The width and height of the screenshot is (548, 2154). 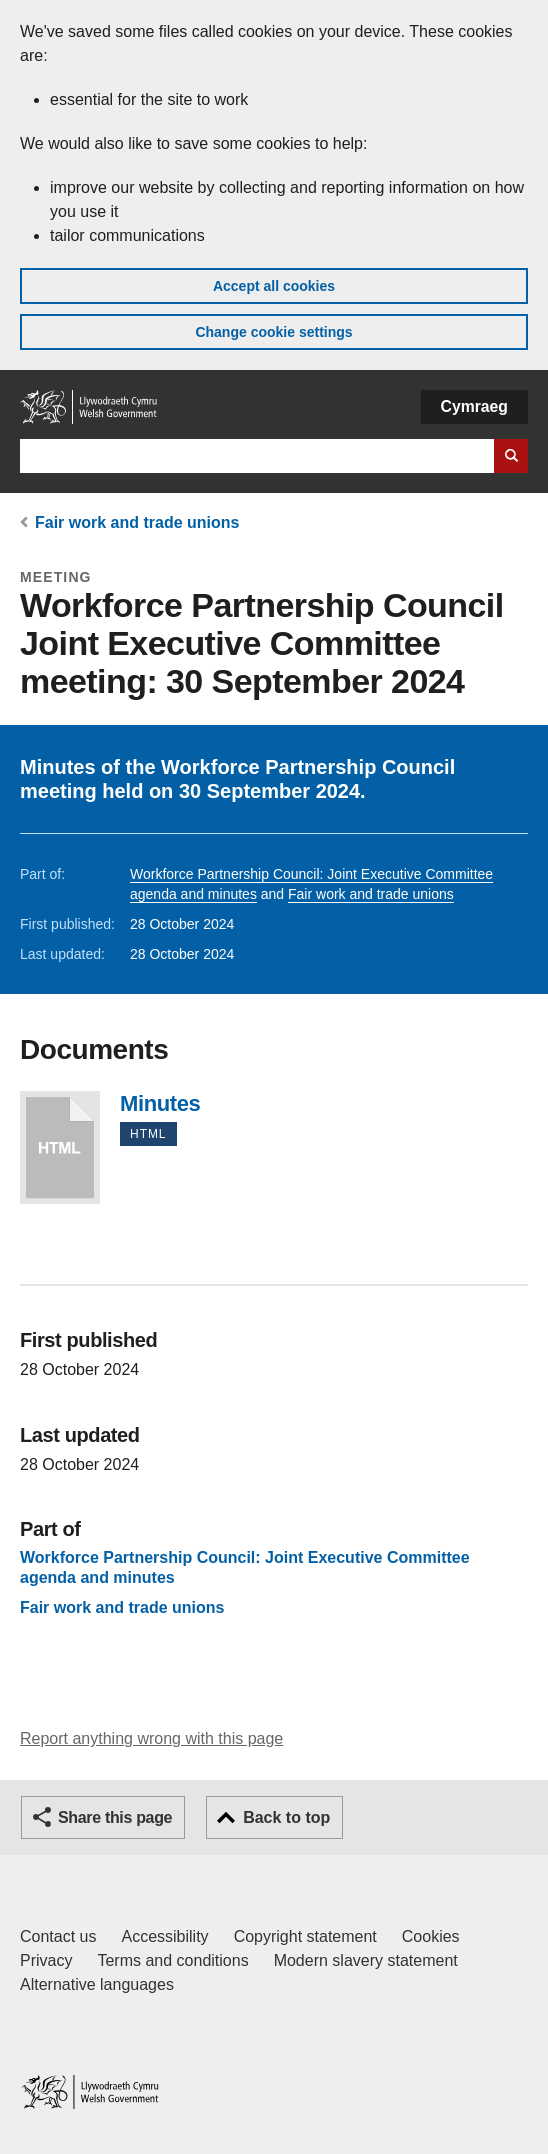 What do you see at coordinates (58, 1936) in the screenshot?
I see `Contact us [Contact us, Welsh Government and our main services]` at bounding box center [58, 1936].